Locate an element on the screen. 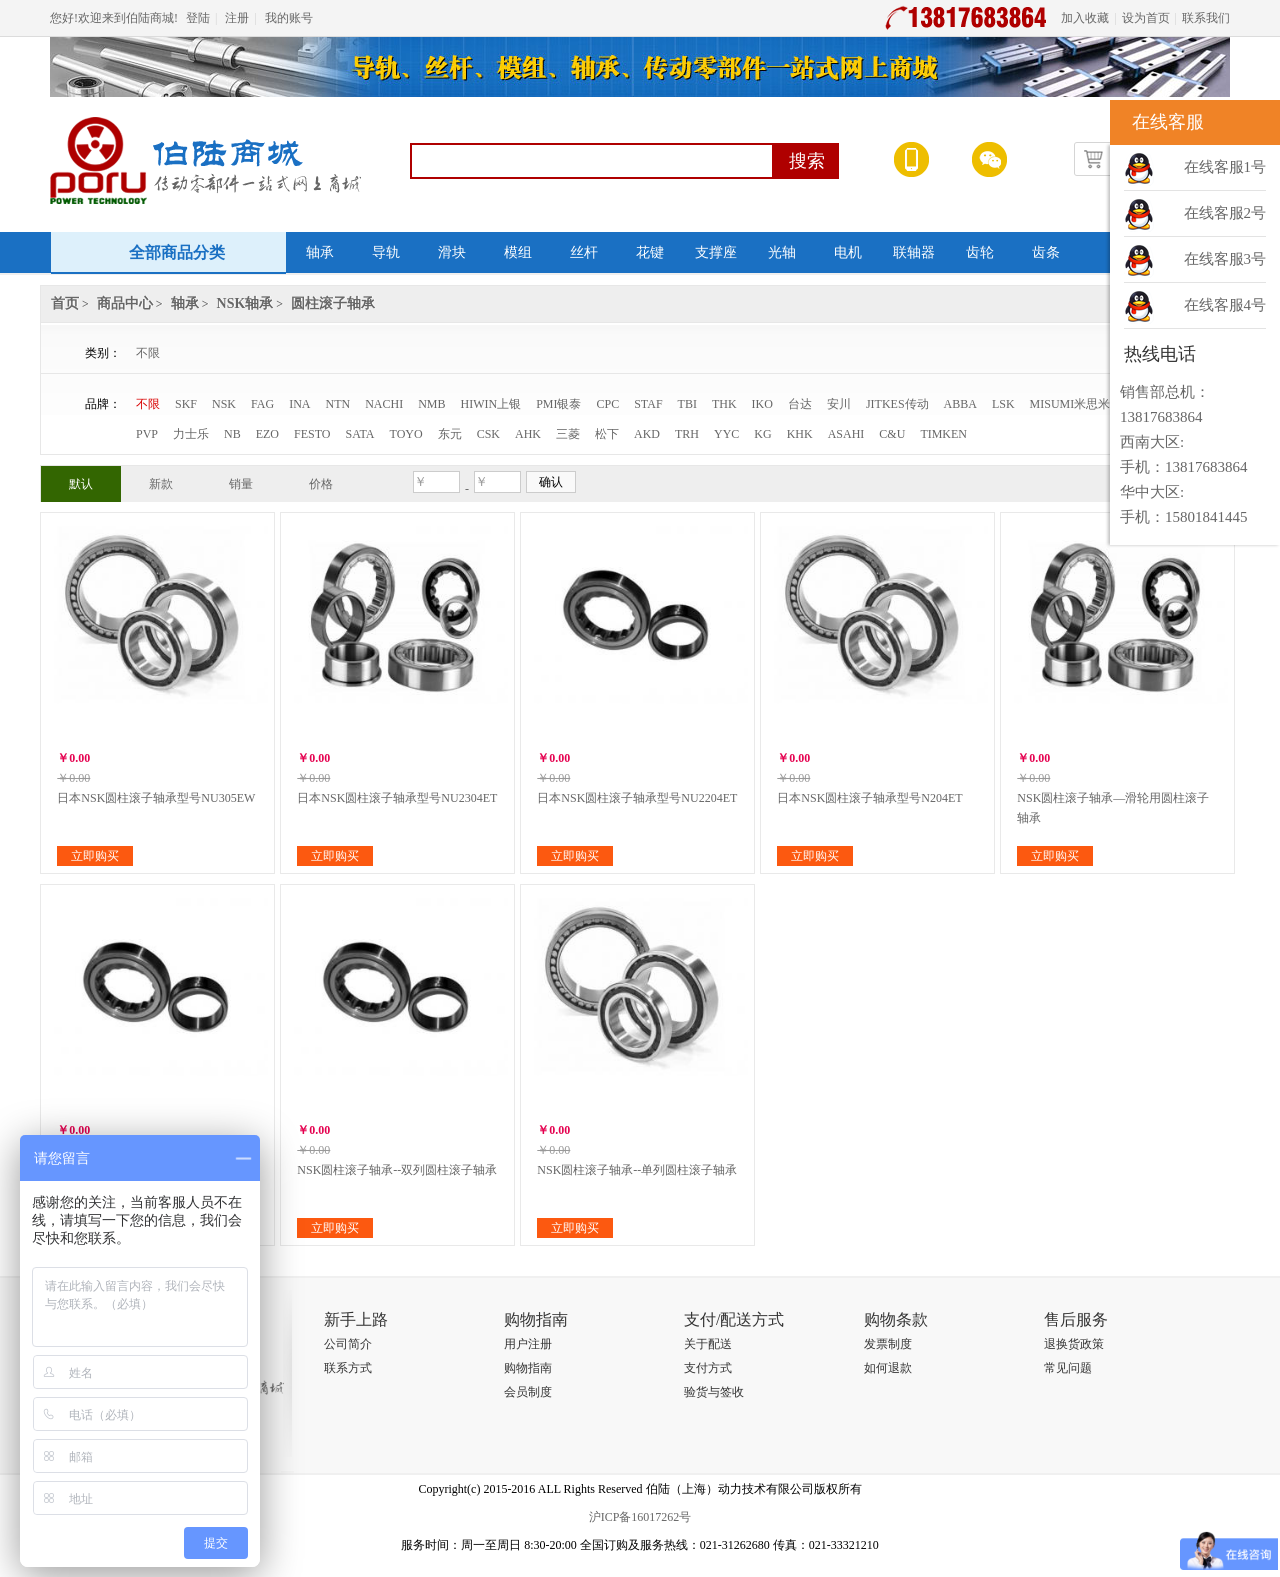 The image size is (1280, 1577). TBI is located at coordinates (687, 404).